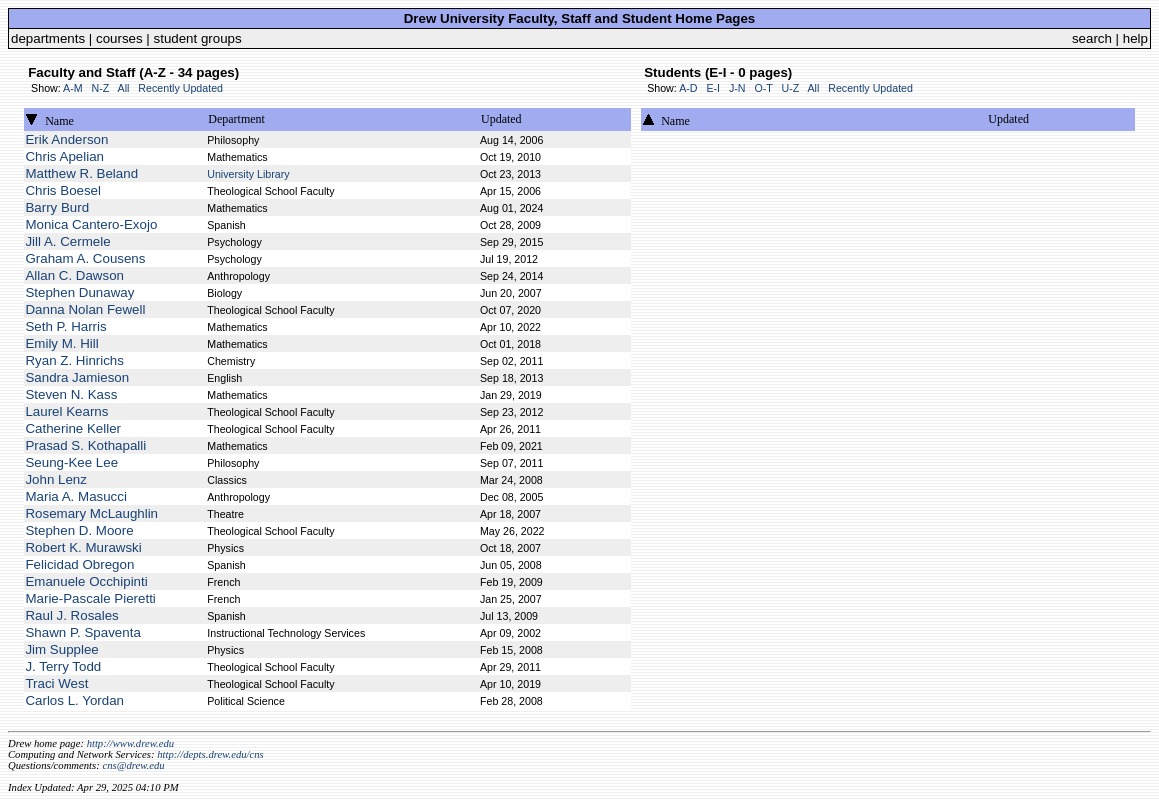  Describe the element at coordinates (57, 207) in the screenshot. I see `Barry Burd` at that location.